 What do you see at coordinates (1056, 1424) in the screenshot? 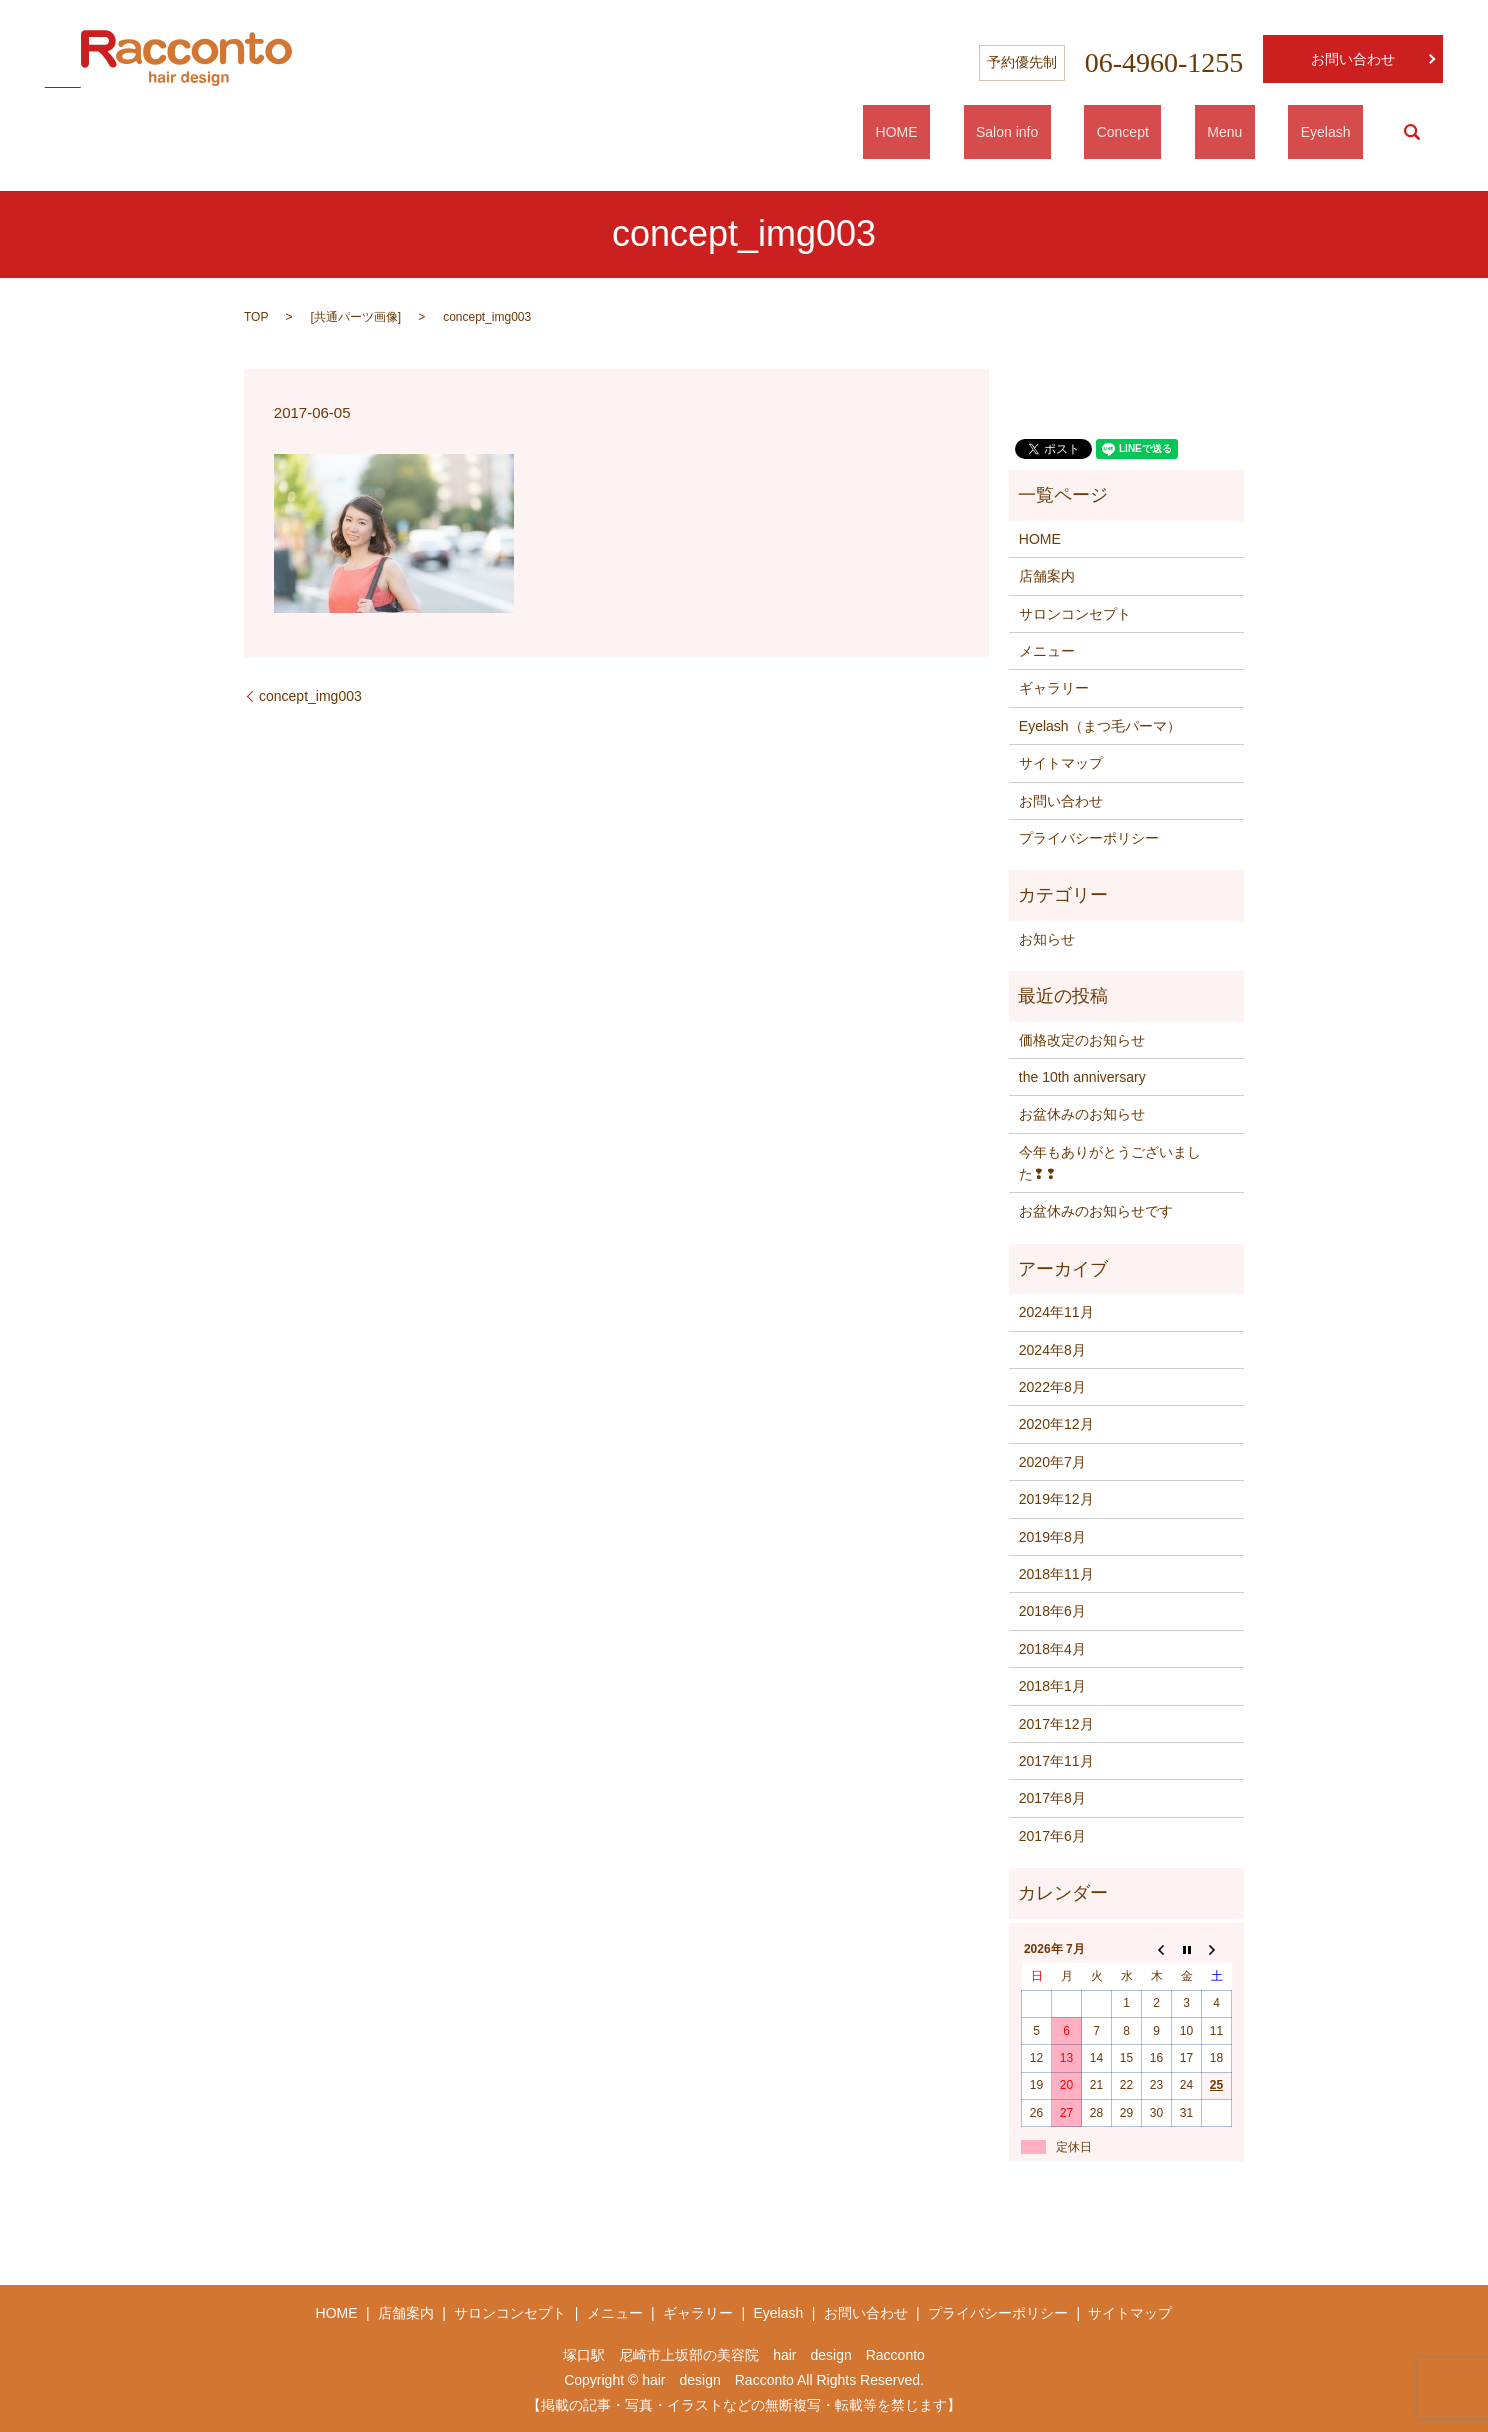
I see `2020年12月` at bounding box center [1056, 1424].